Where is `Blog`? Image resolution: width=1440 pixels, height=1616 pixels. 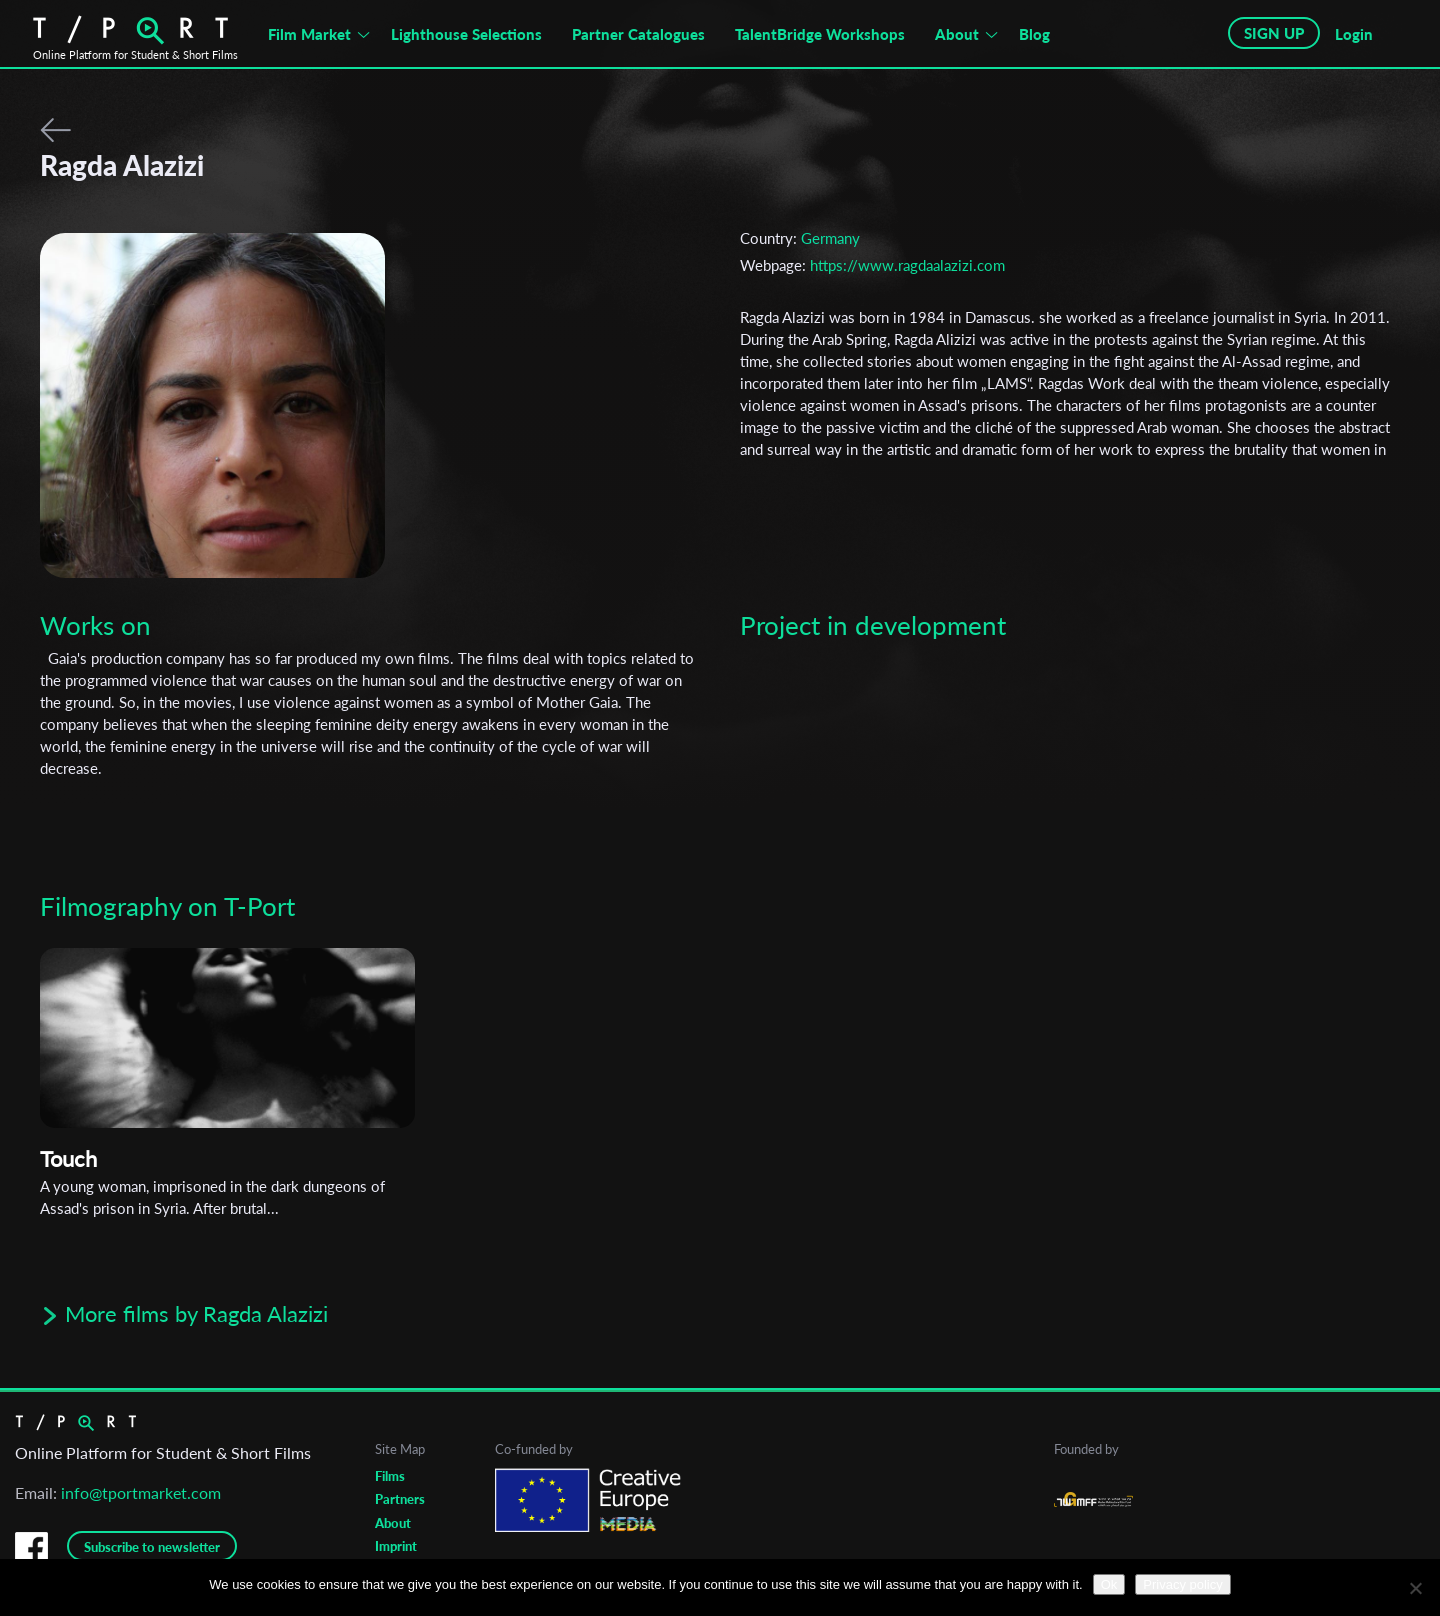
Blog is located at coordinates (1034, 34).